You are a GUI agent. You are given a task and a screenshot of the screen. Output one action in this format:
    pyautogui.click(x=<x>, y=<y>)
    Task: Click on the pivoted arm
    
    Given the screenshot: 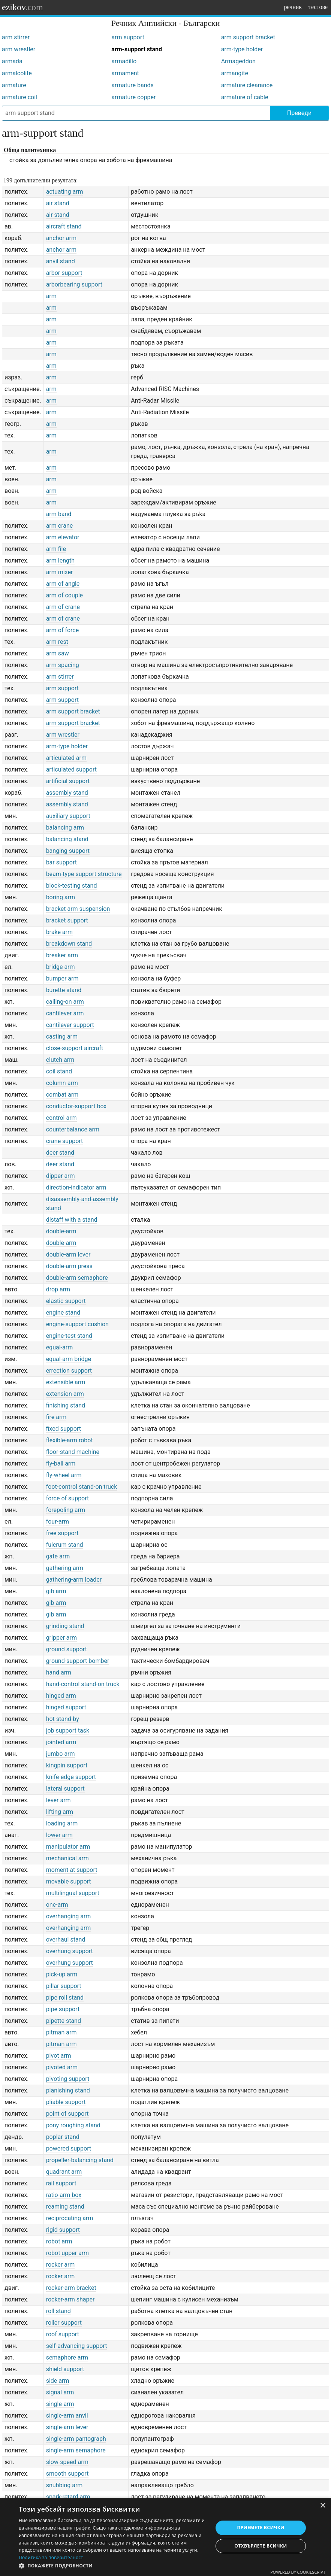 What is the action you would take?
    pyautogui.click(x=62, y=2067)
    